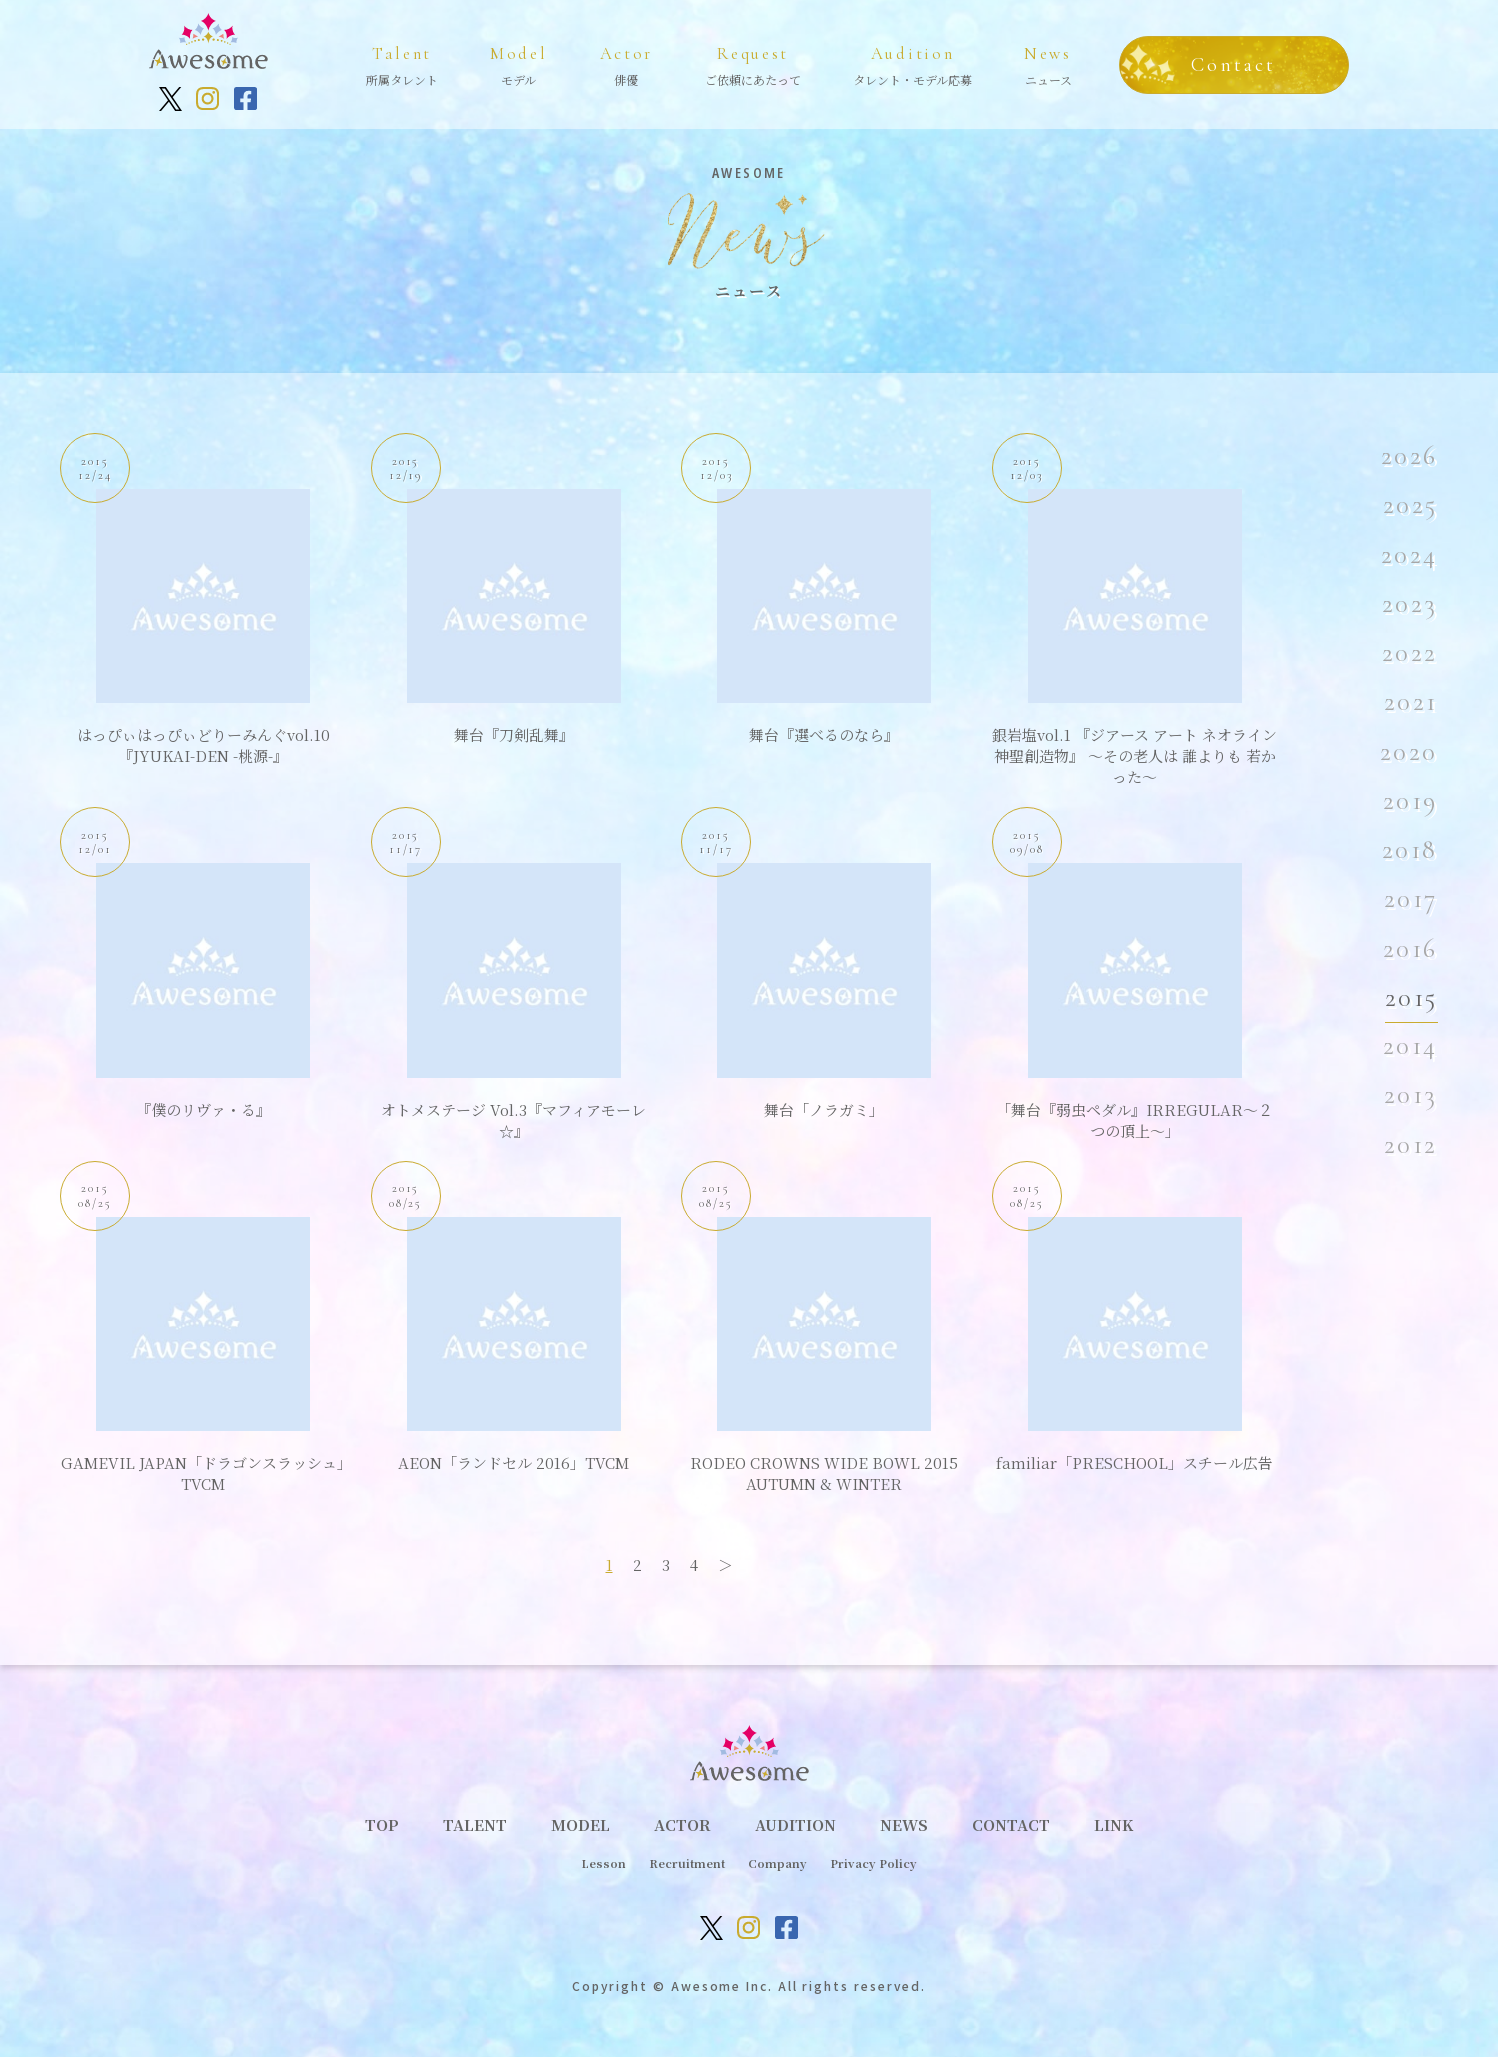 This screenshot has height=2057, width=1498. Describe the element at coordinates (1410, 850) in the screenshot. I see `2018` at that location.